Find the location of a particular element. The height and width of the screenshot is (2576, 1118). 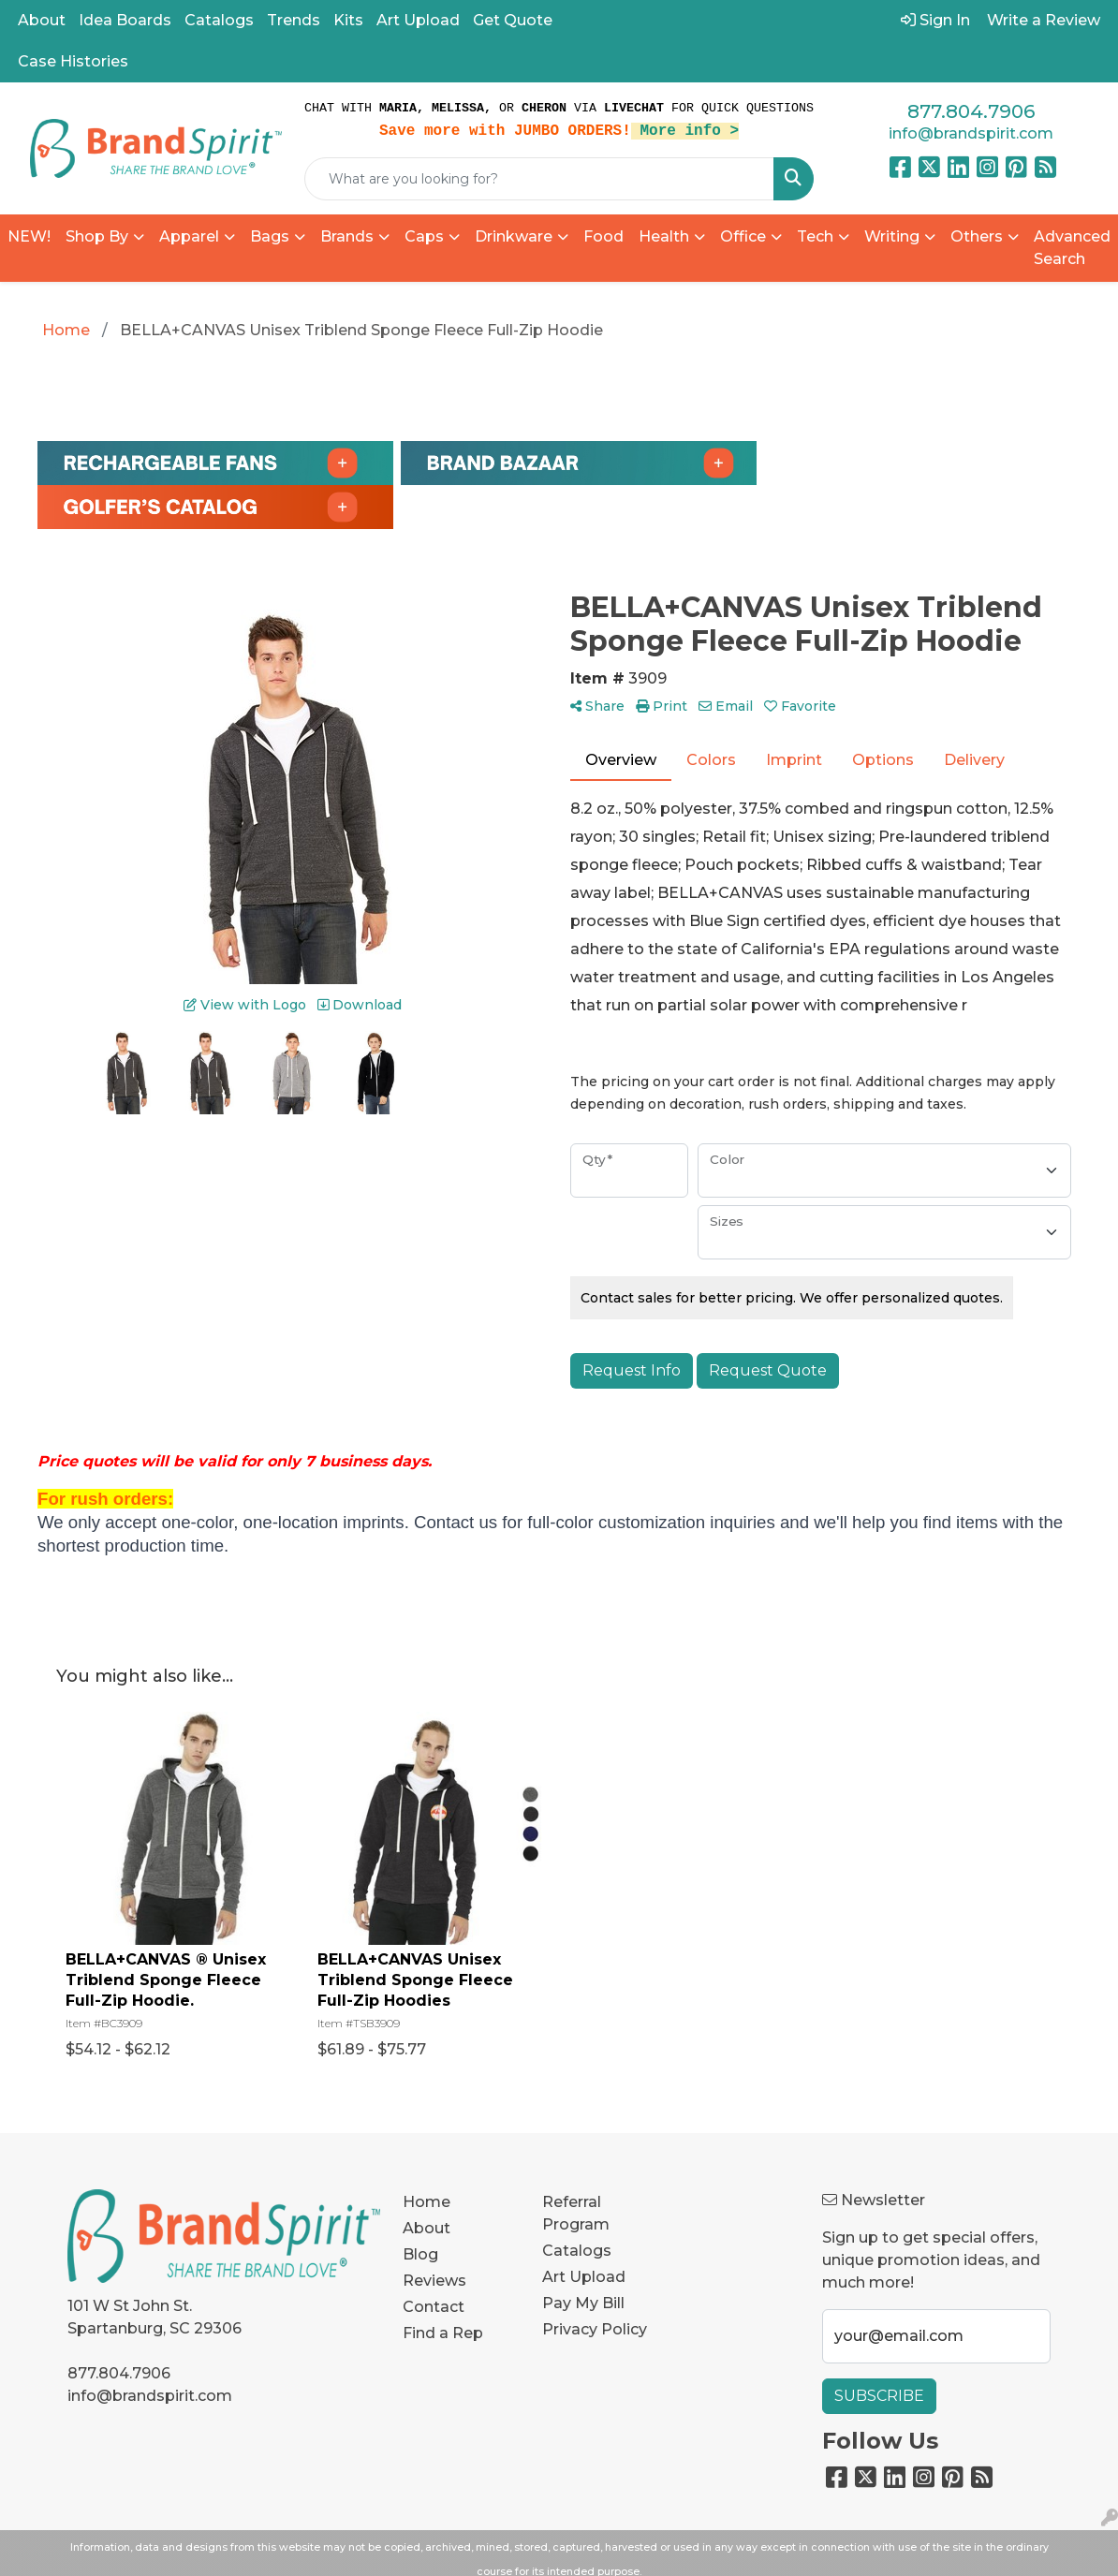

Get Quote is located at coordinates (512, 20).